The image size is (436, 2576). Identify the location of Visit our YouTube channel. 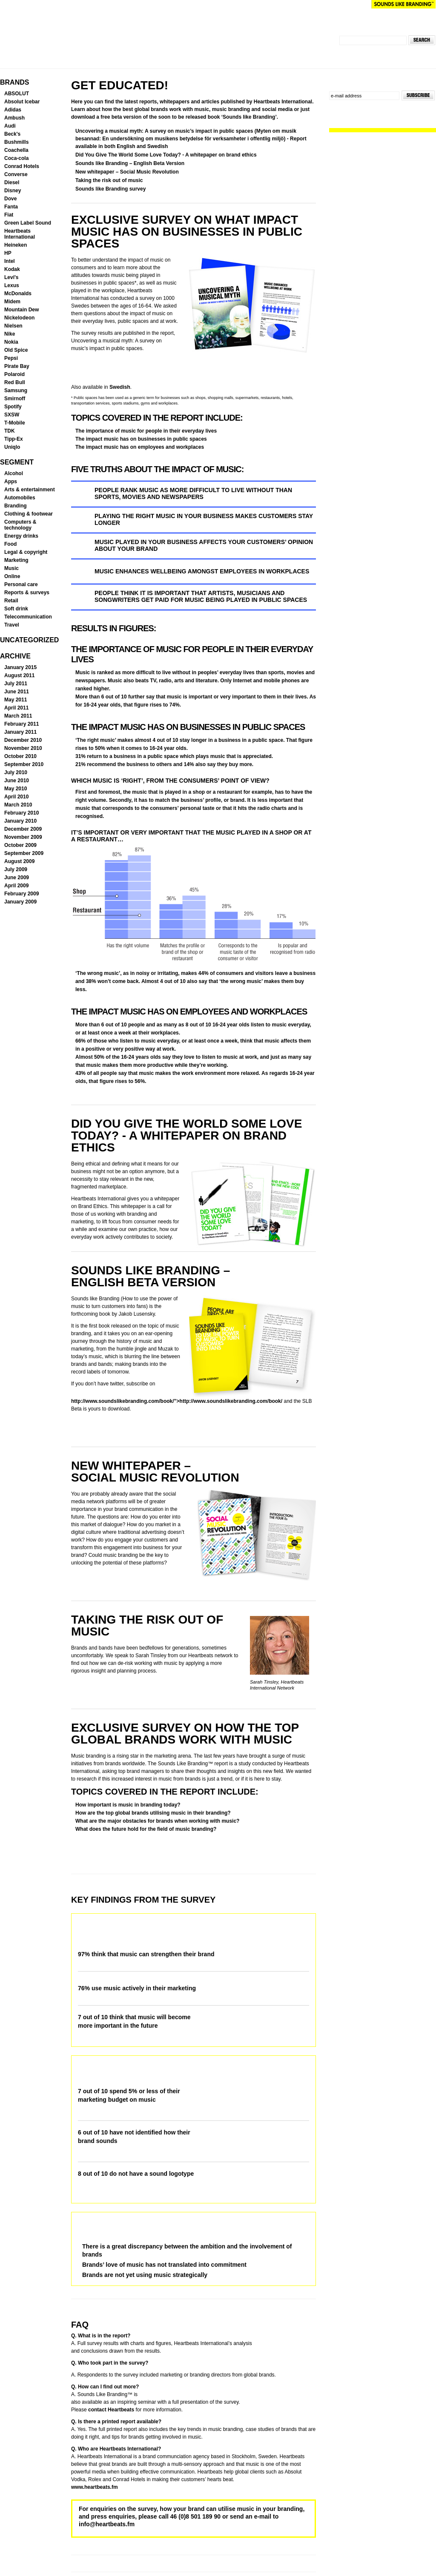
(349, 107).